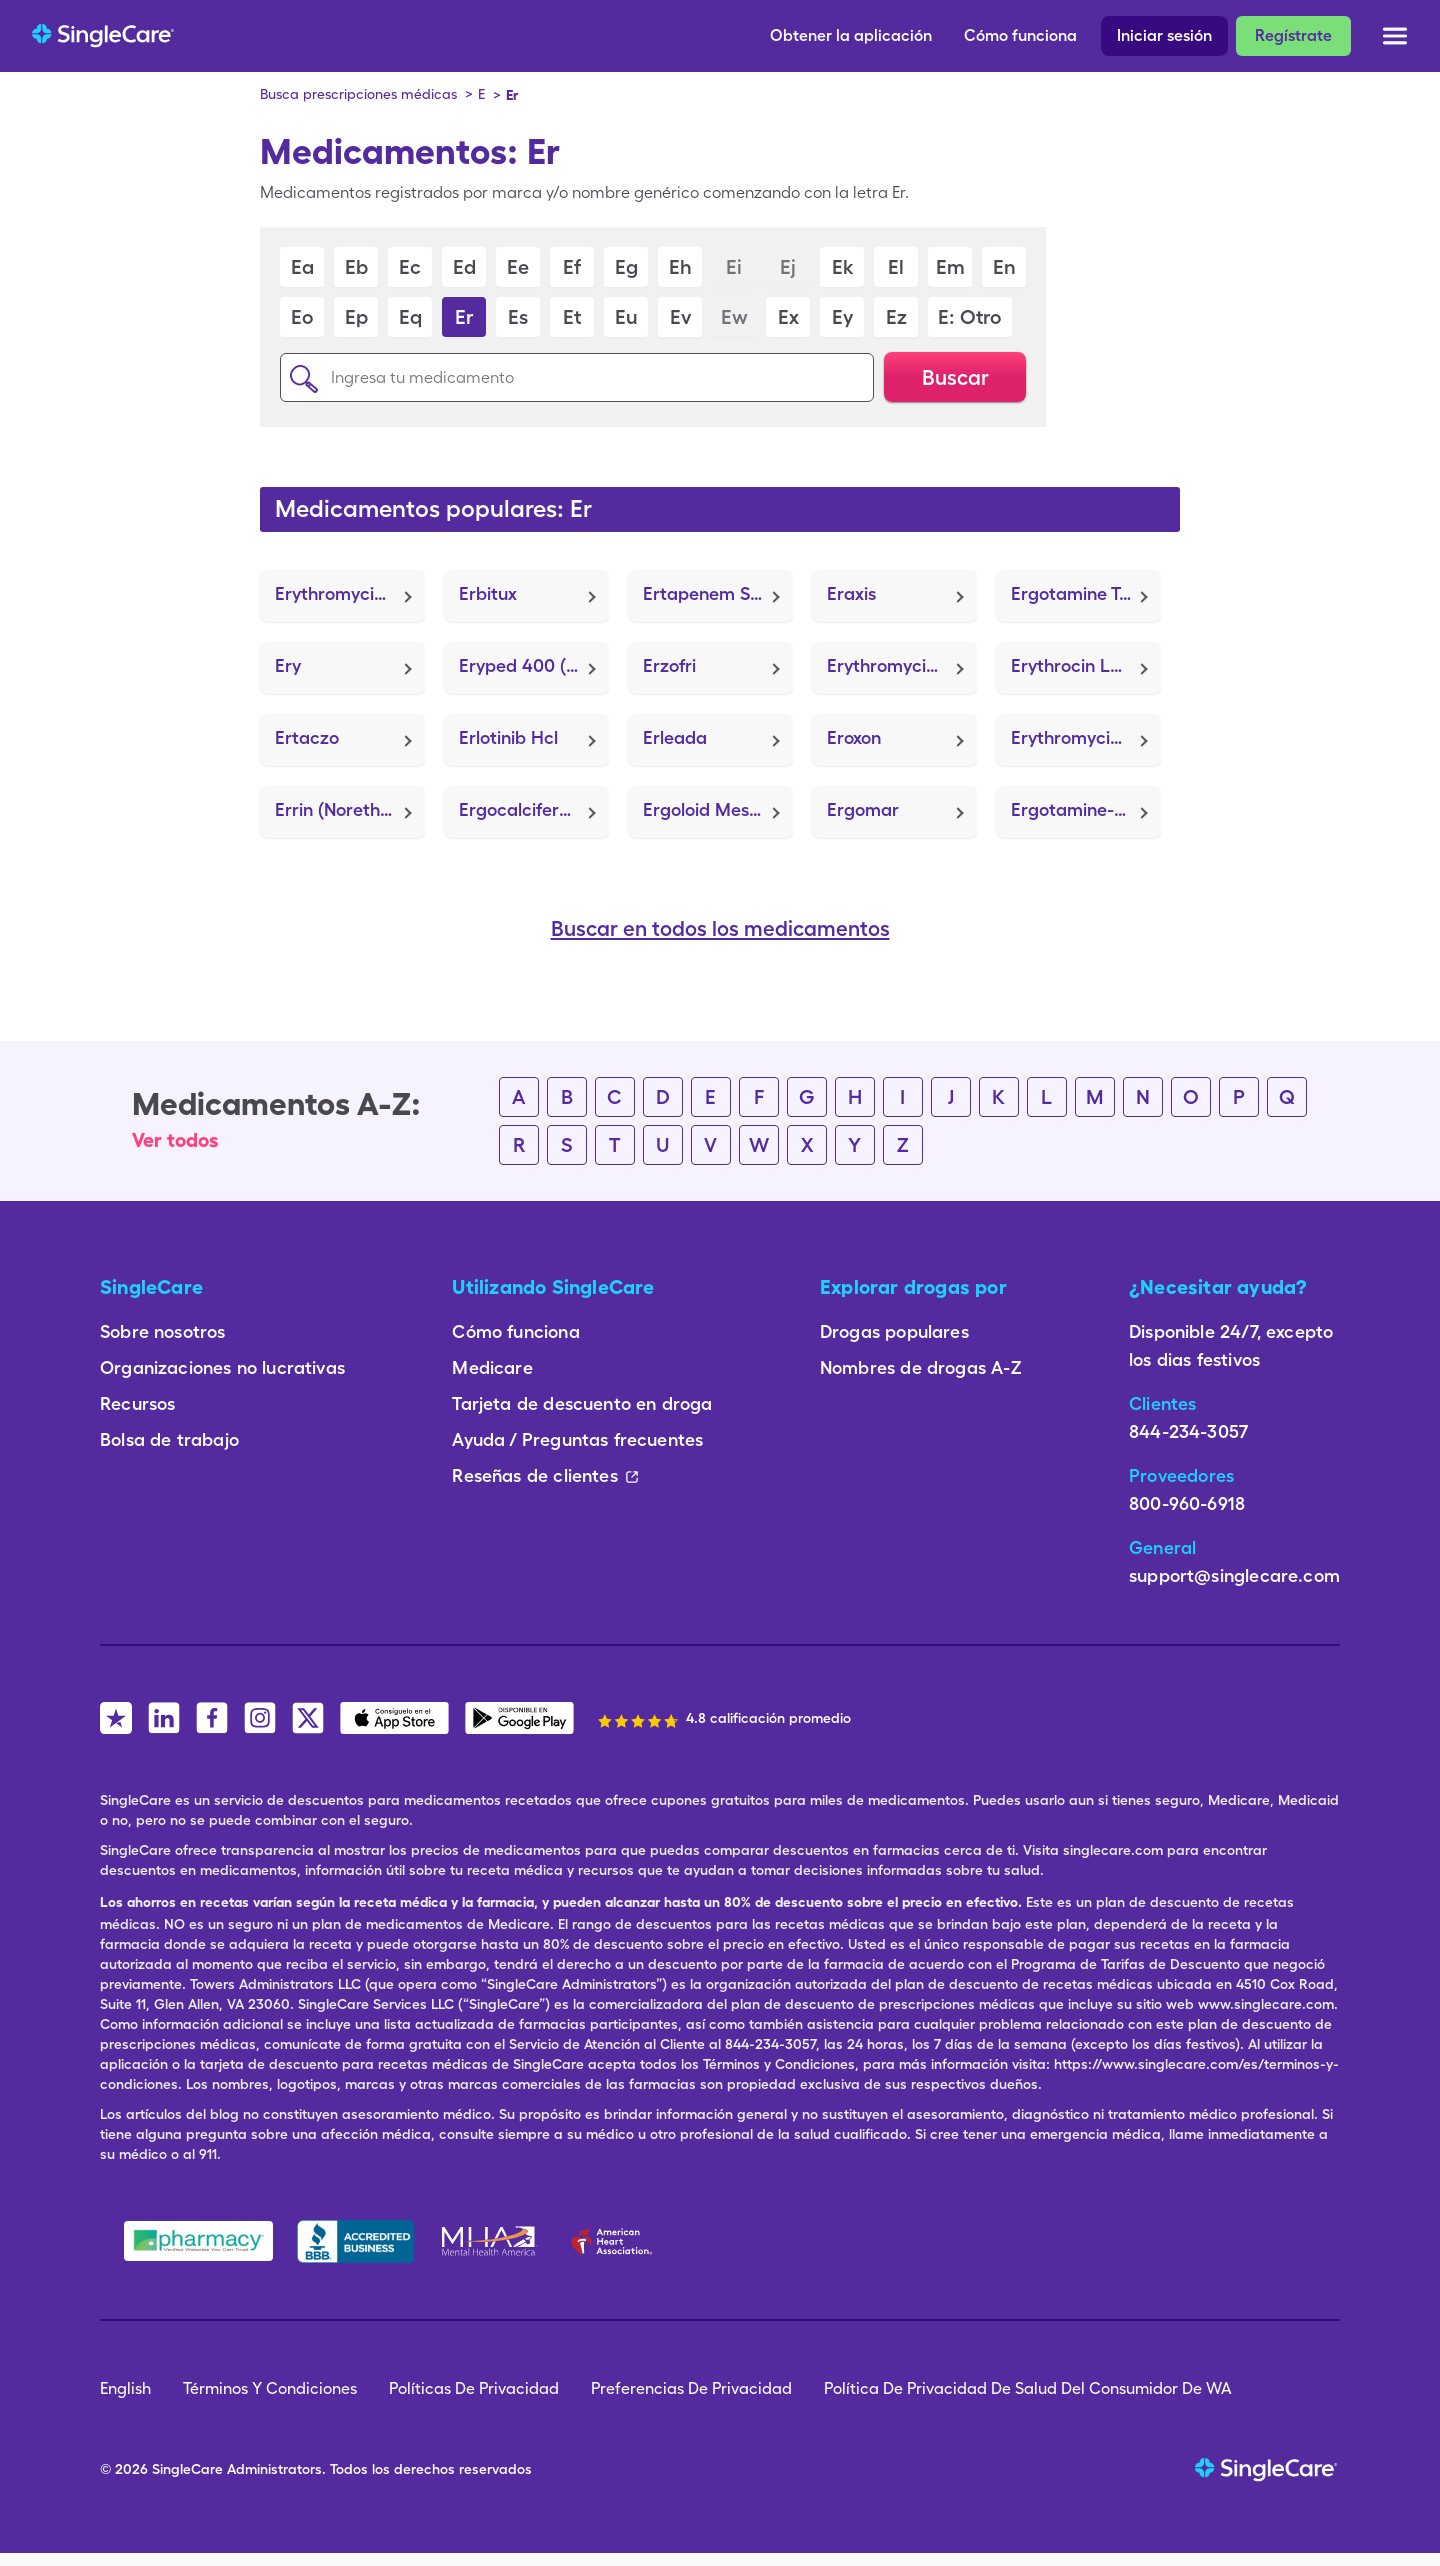  I want to click on Ayuda / Preguntas frecuentes, so click(577, 1439).